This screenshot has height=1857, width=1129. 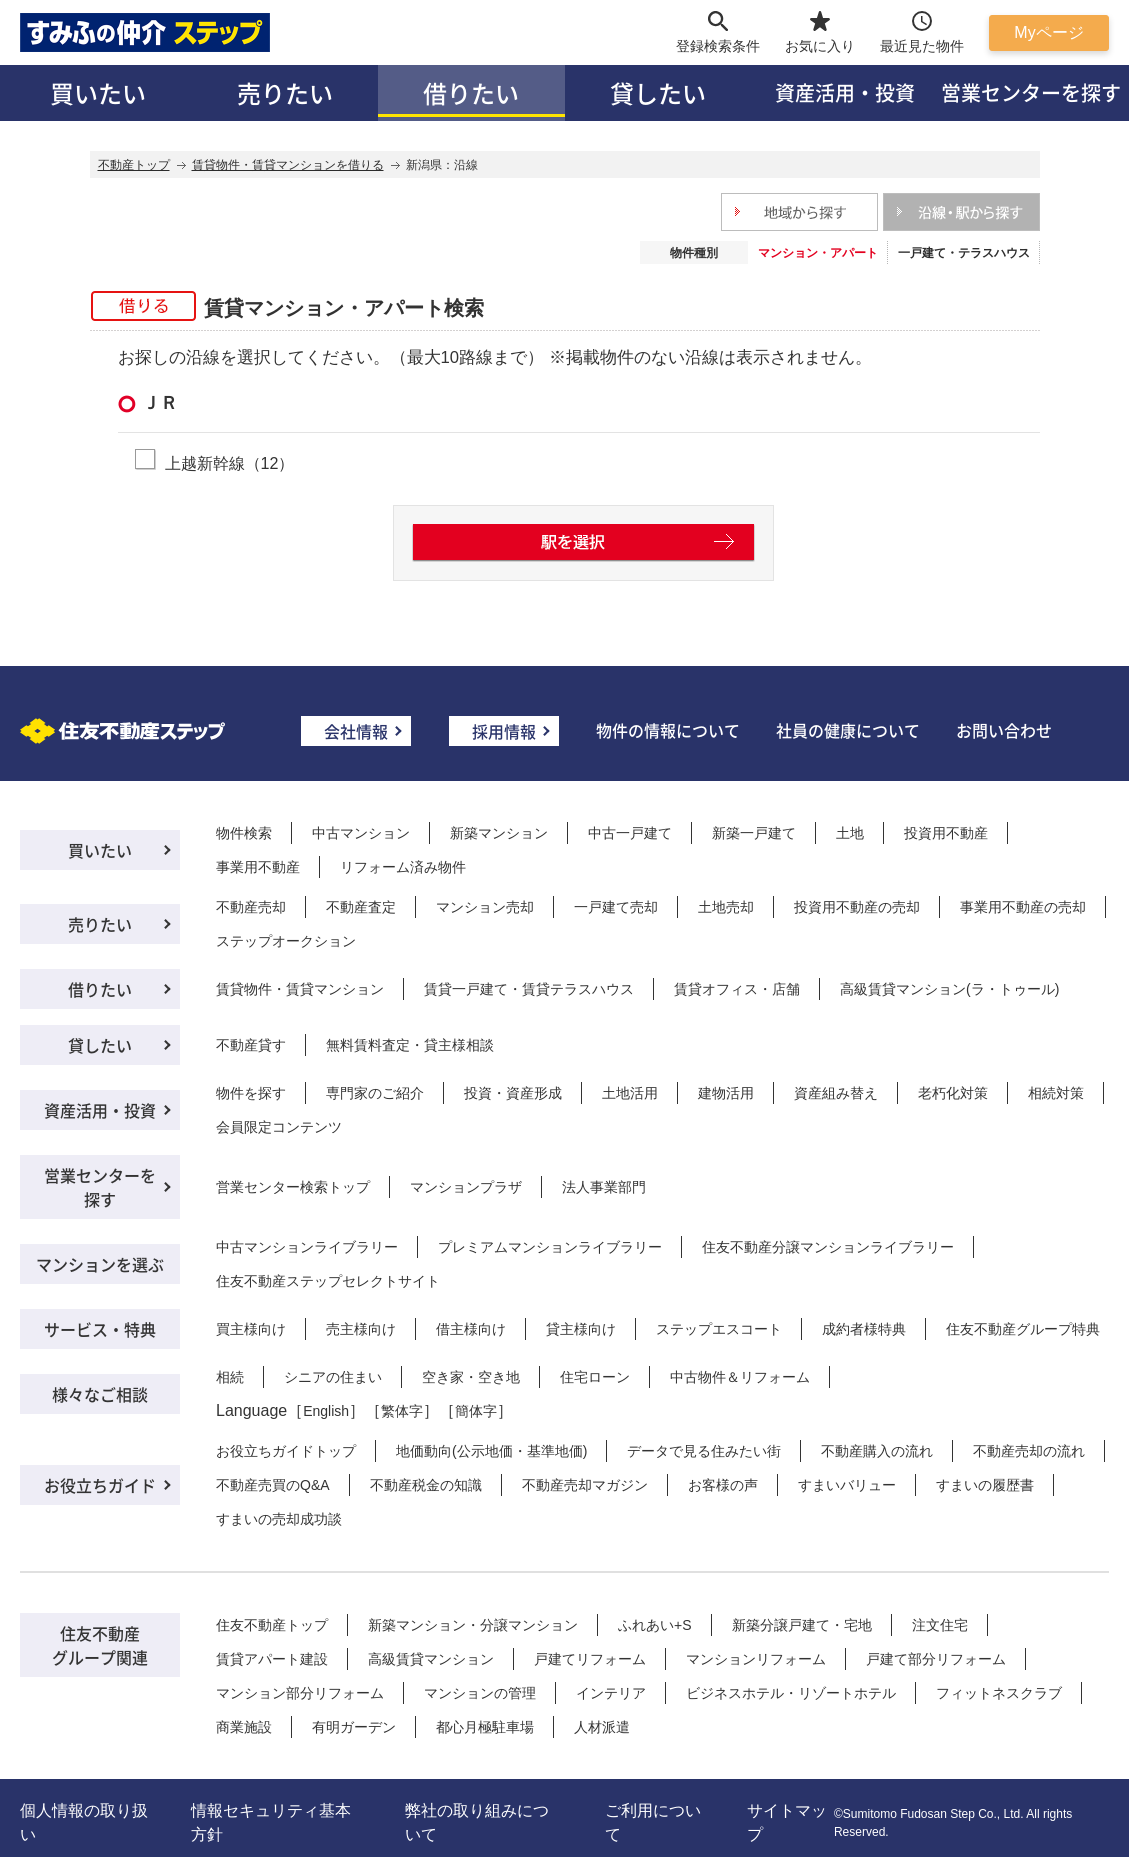 What do you see at coordinates (473, 1625) in the screenshot?
I see `新築マンション・分譲マンション` at bounding box center [473, 1625].